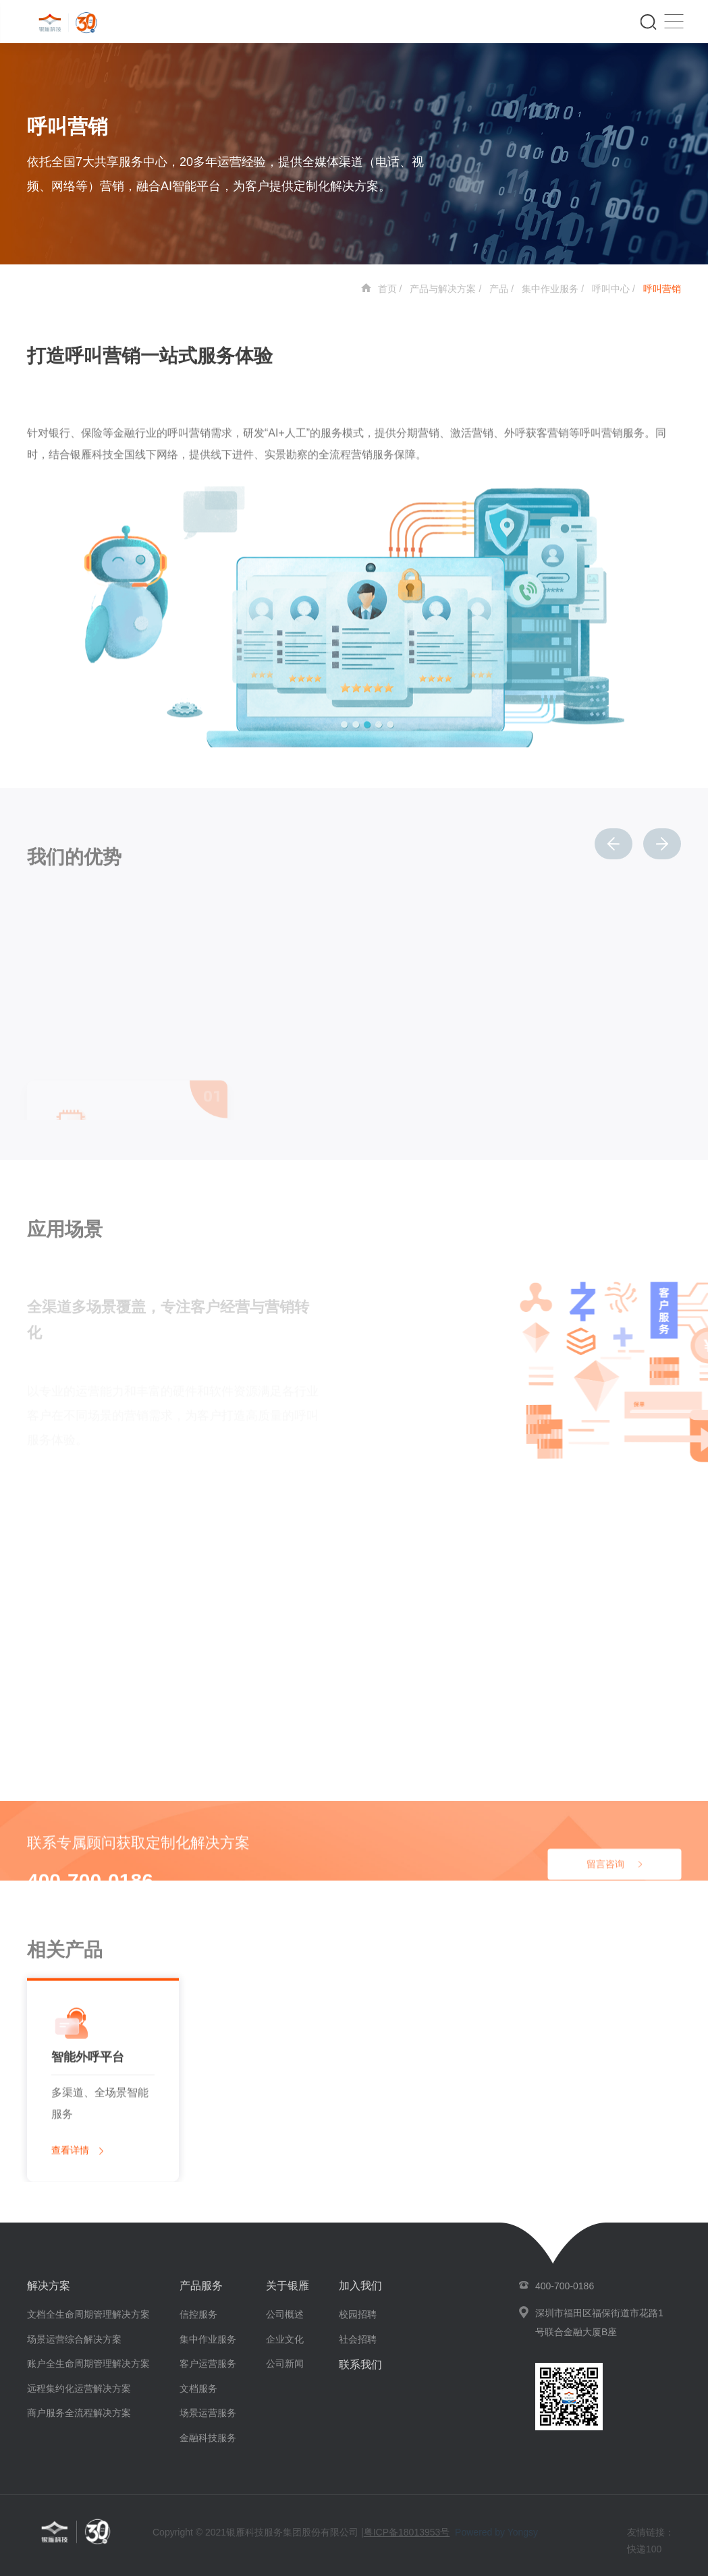  I want to click on 商户服务全流程解决方案, so click(79, 2412).